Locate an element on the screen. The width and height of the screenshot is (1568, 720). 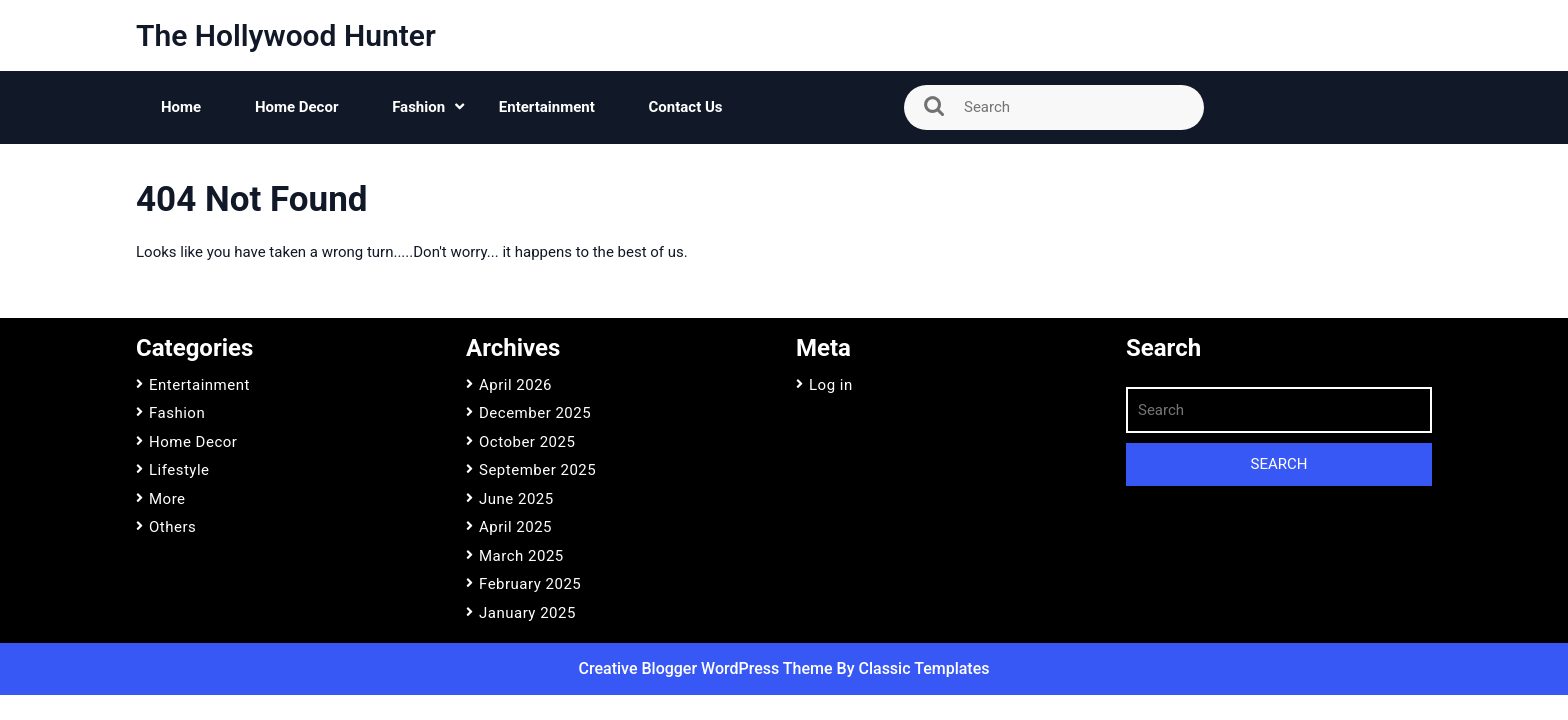
Others is located at coordinates (172, 527).